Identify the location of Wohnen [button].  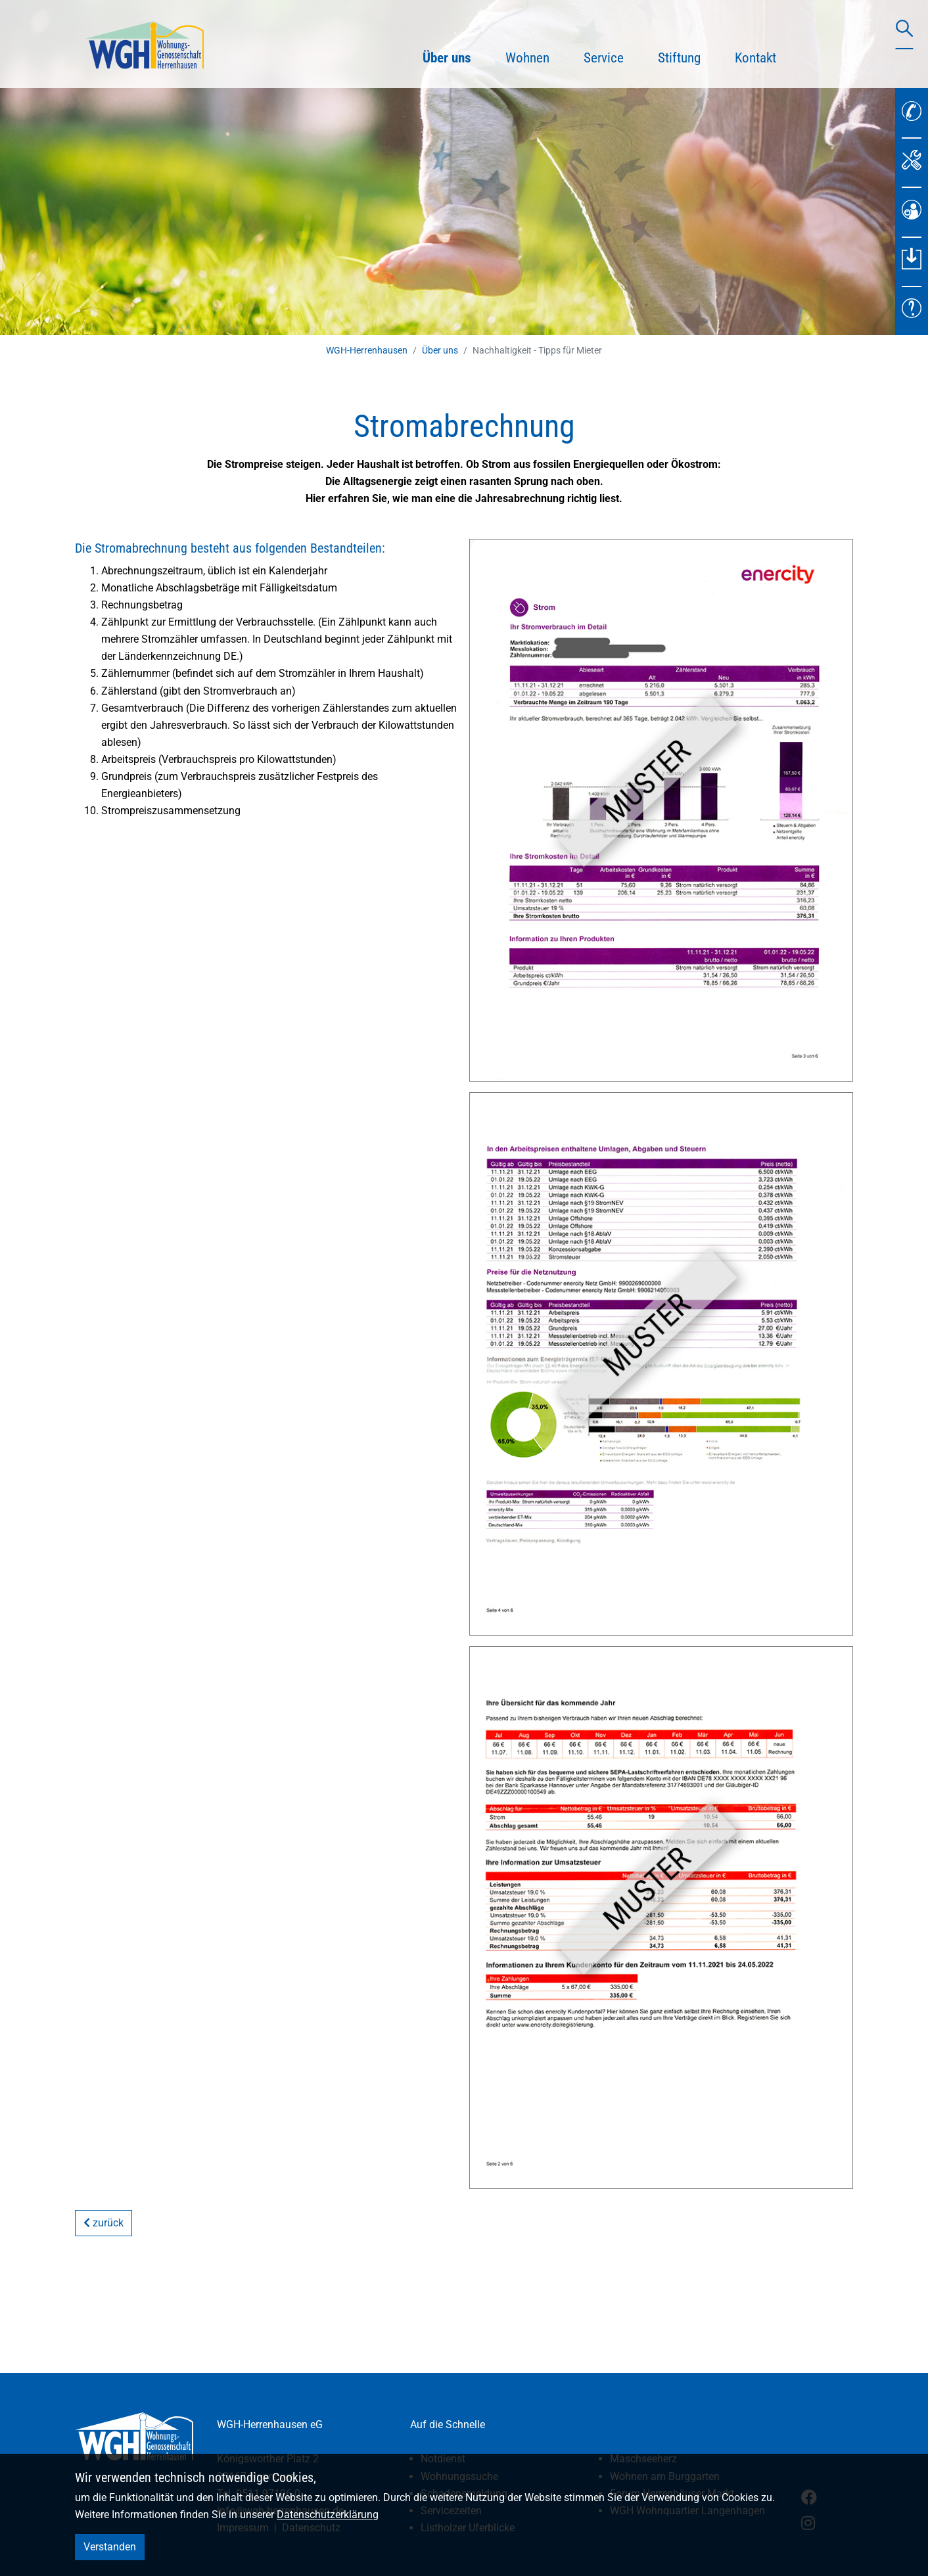
(527, 58).